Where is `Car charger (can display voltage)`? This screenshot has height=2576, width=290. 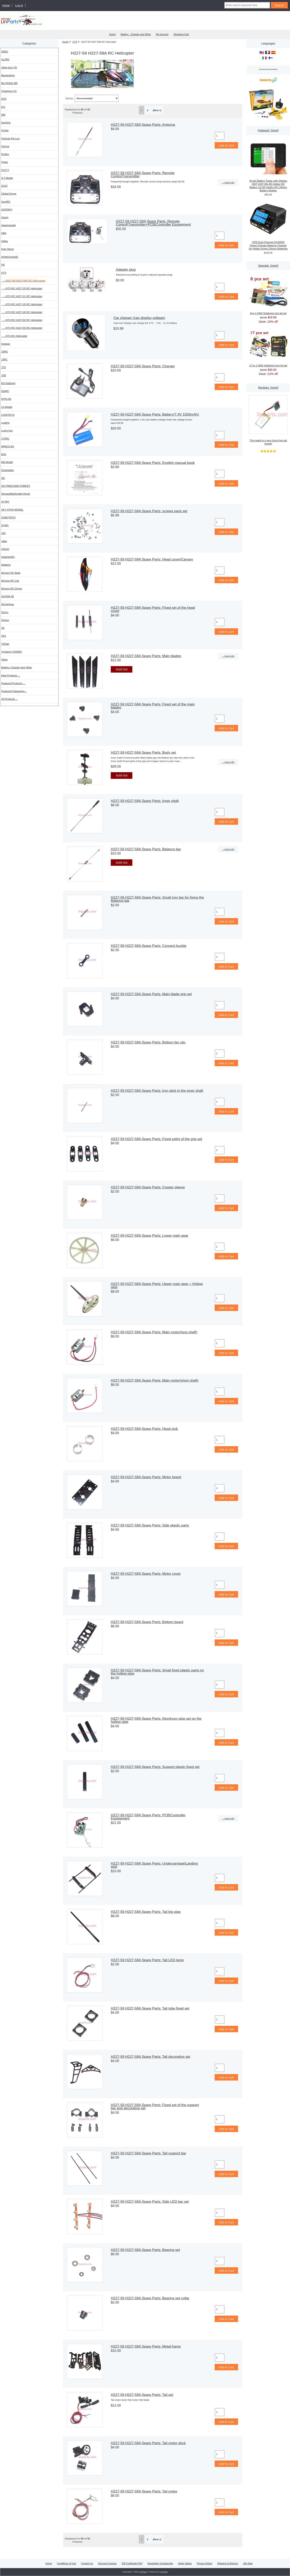
Car charger (can display voltage) is located at coordinates (139, 318).